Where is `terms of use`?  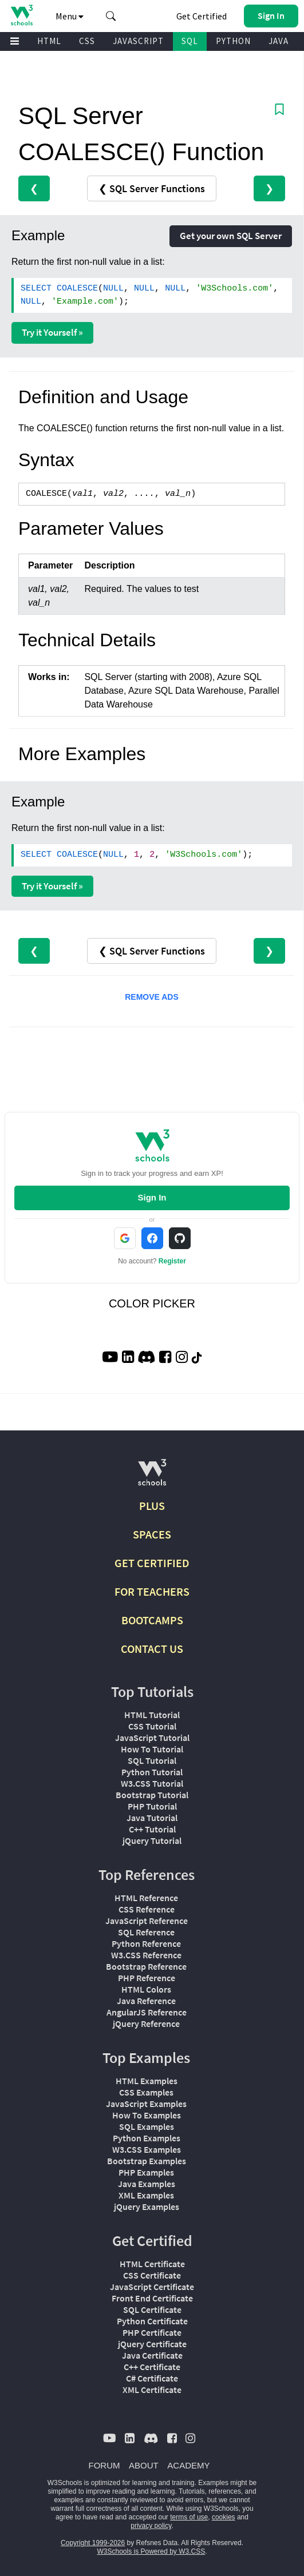 terms of use is located at coordinates (189, 2517).